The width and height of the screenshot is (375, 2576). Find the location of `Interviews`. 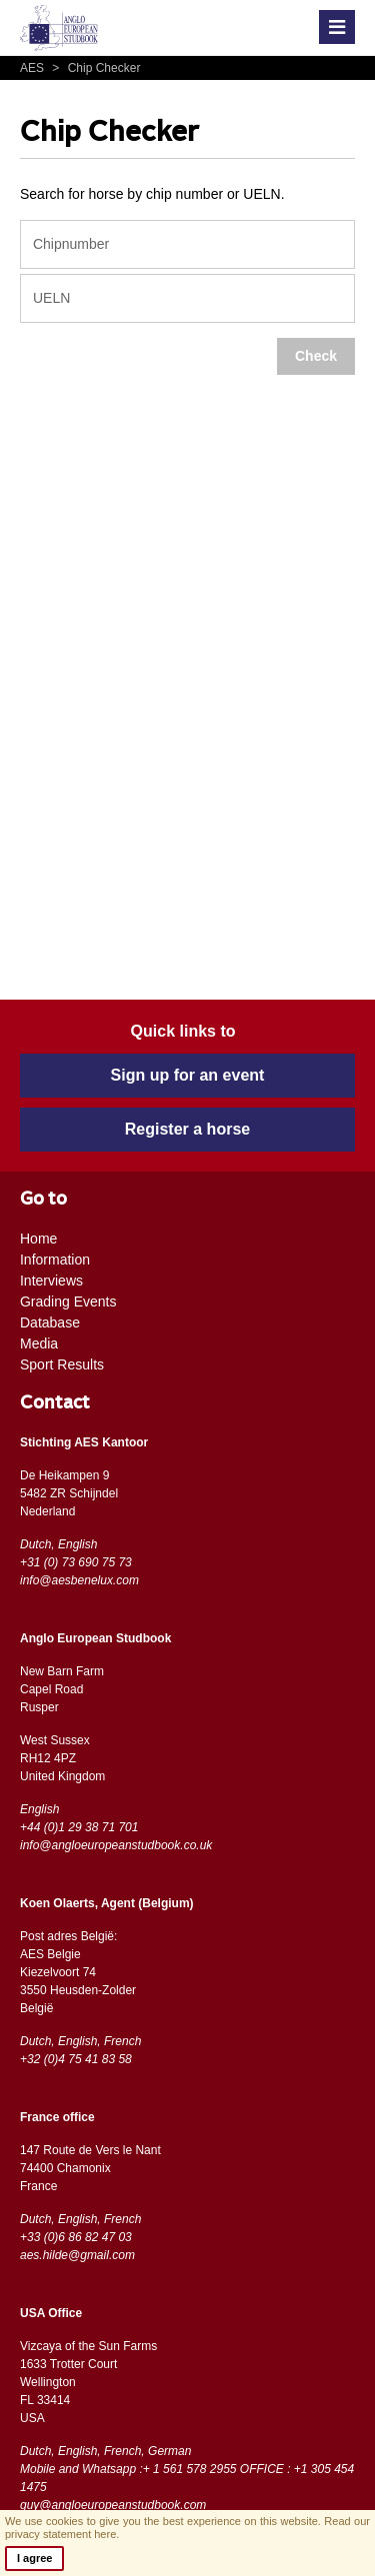

Interviews is located at coordinates (51, 1280).